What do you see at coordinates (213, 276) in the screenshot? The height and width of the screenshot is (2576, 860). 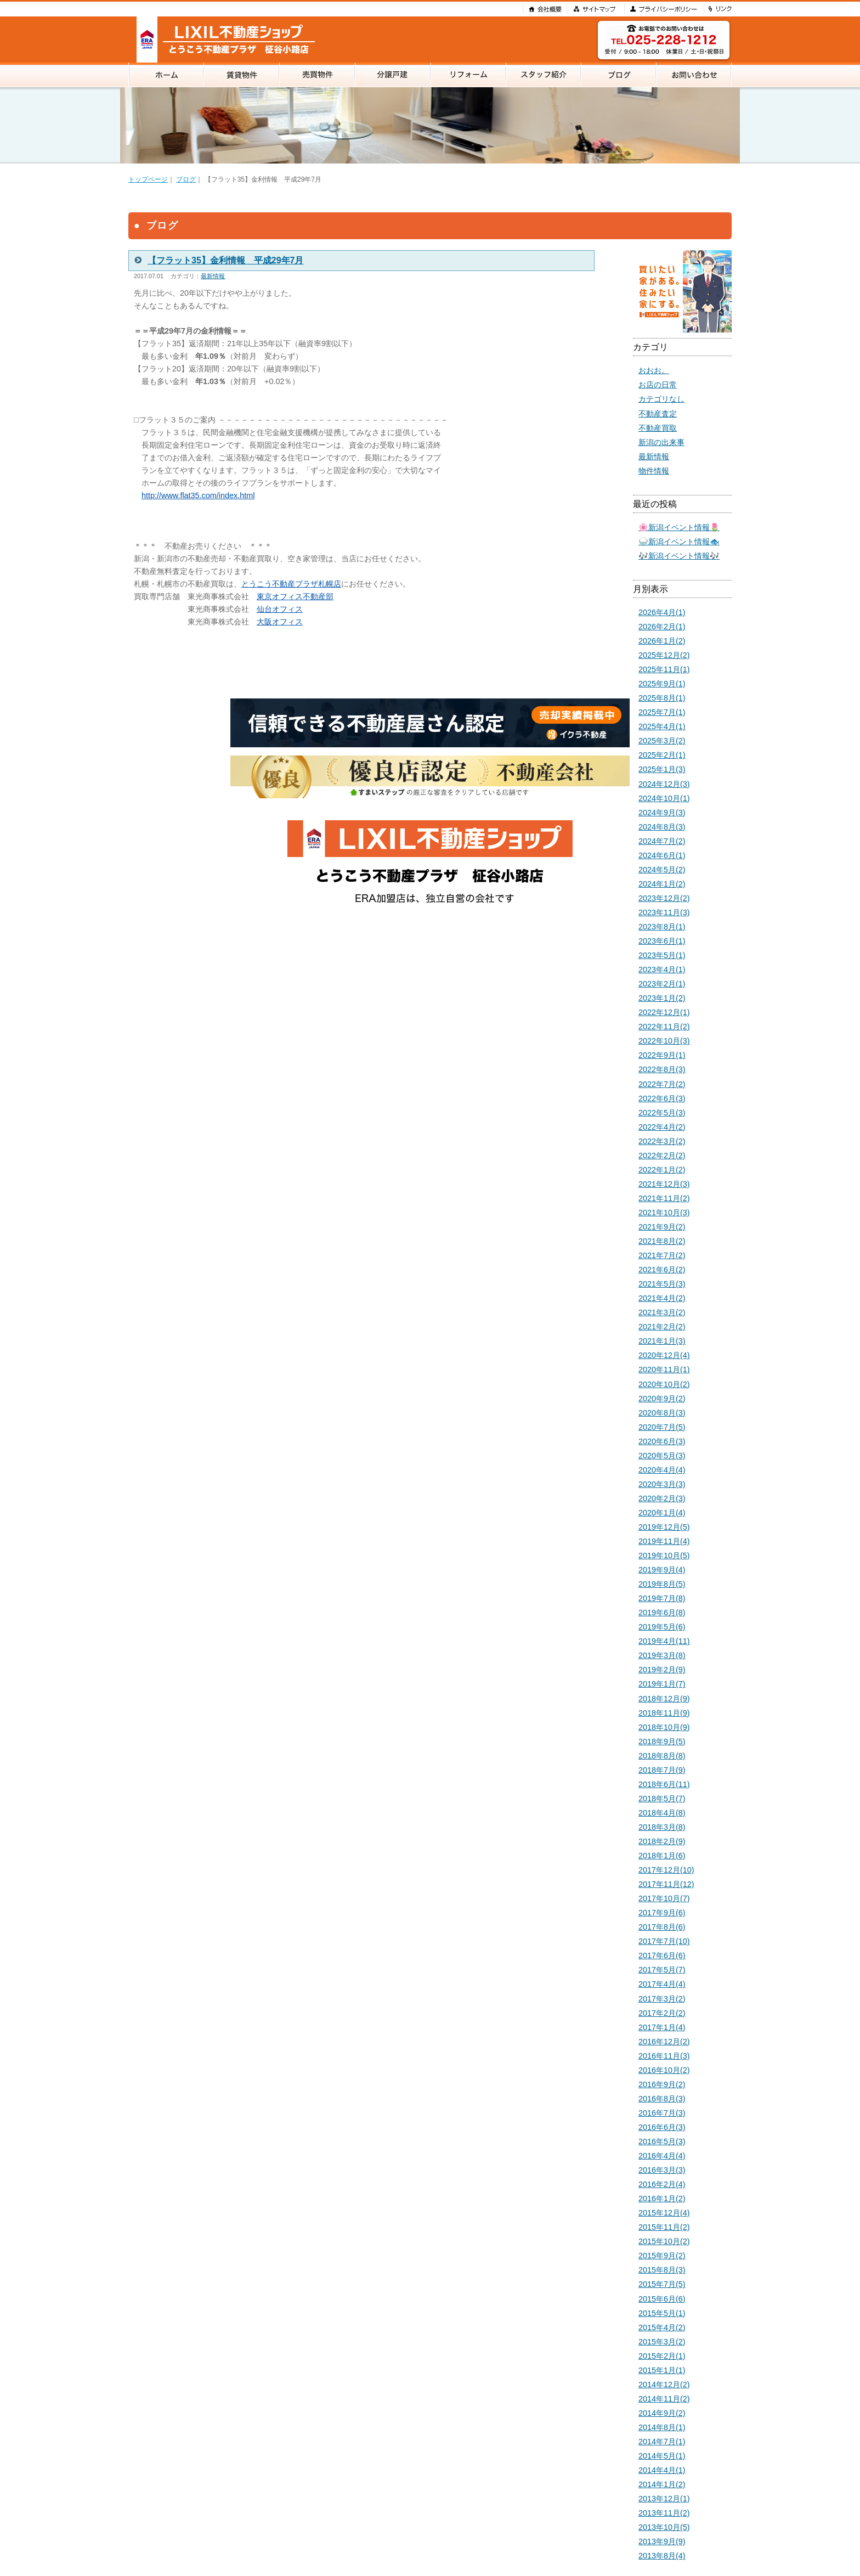 I see `最新情報` at bounding box center [213, 276].